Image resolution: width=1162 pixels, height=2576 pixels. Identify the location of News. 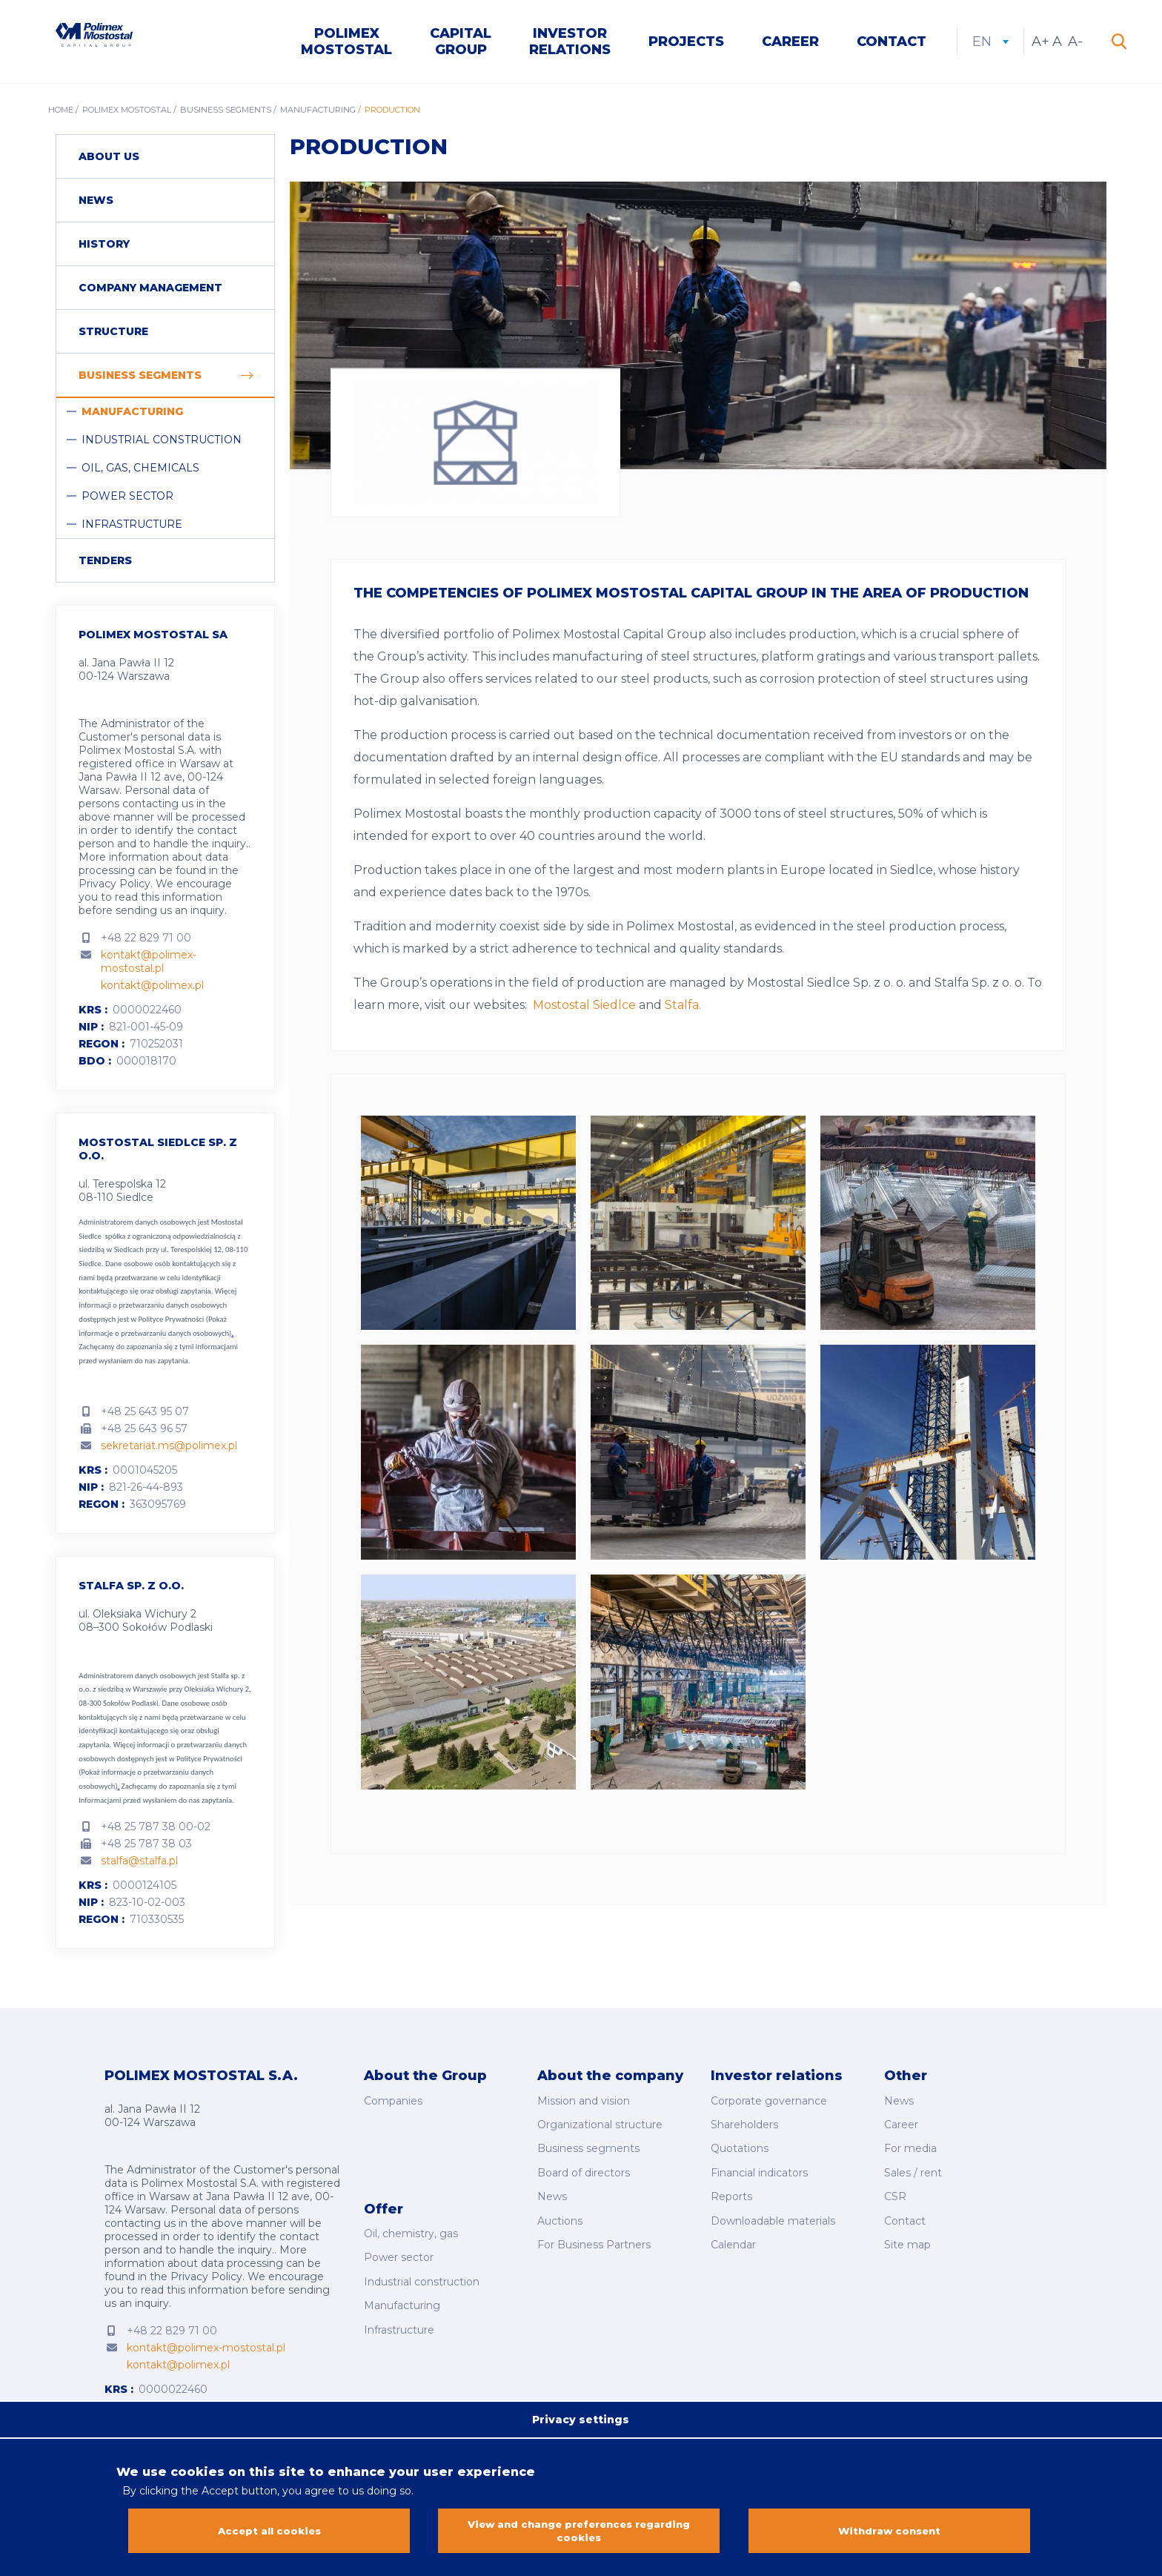
(96, 204).